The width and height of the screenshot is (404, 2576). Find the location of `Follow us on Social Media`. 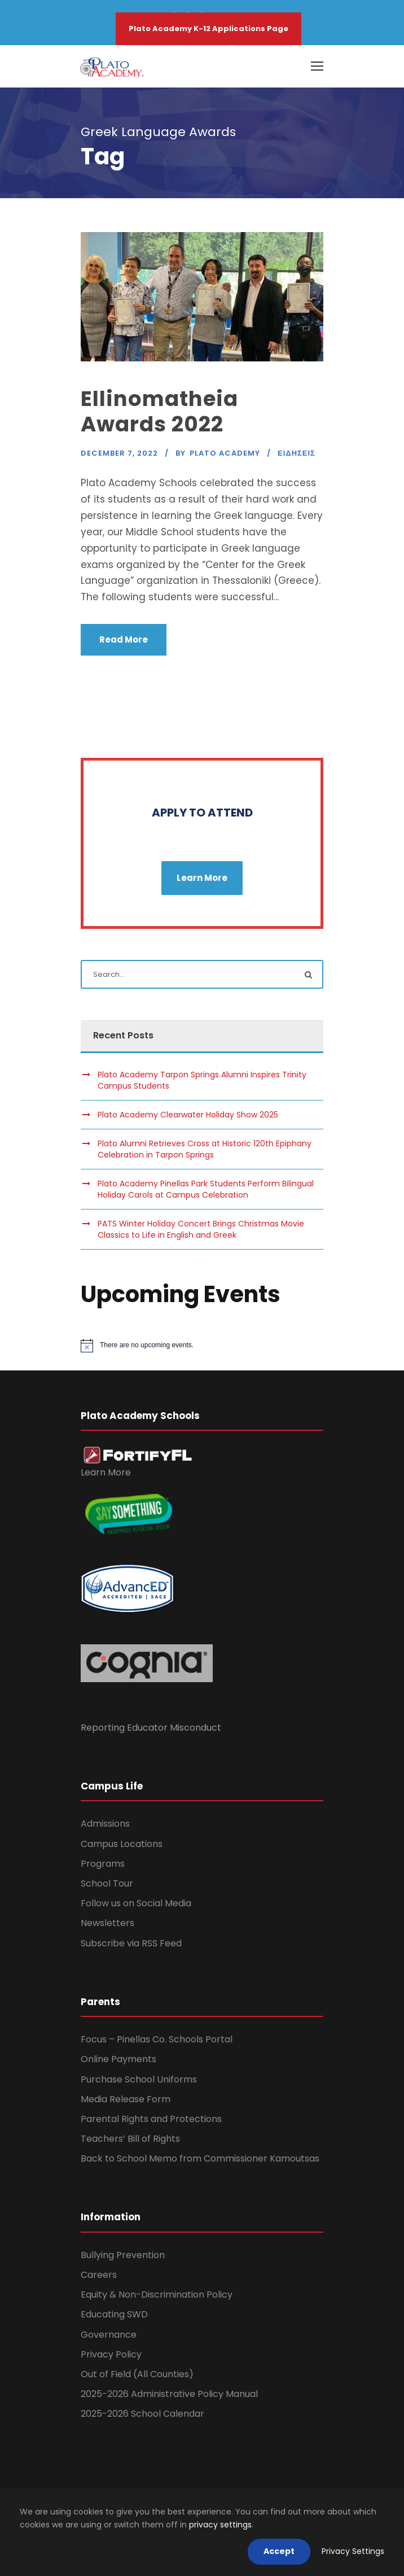

Follow us on Social Media is located at coordinates (136, 1903).